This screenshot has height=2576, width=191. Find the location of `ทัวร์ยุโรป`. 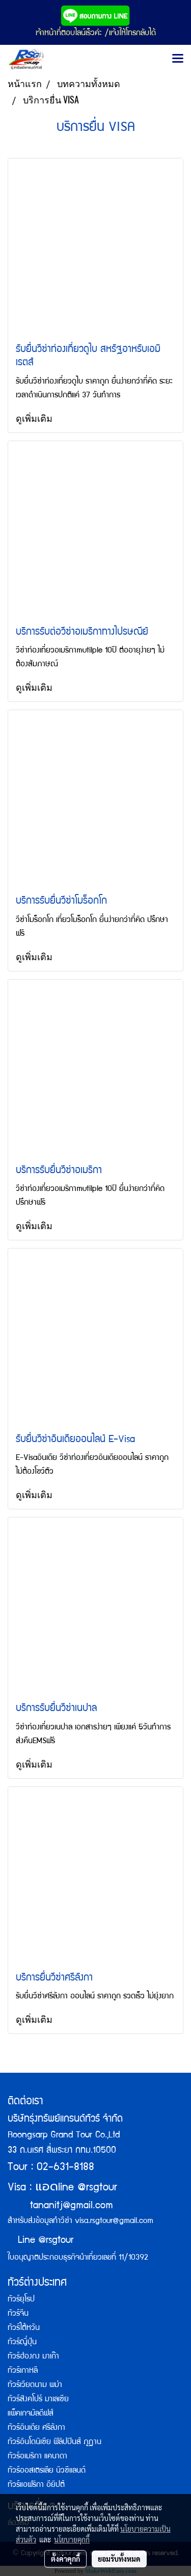

ทัวร์ยุโรป is located at coordinates (21, 2299).